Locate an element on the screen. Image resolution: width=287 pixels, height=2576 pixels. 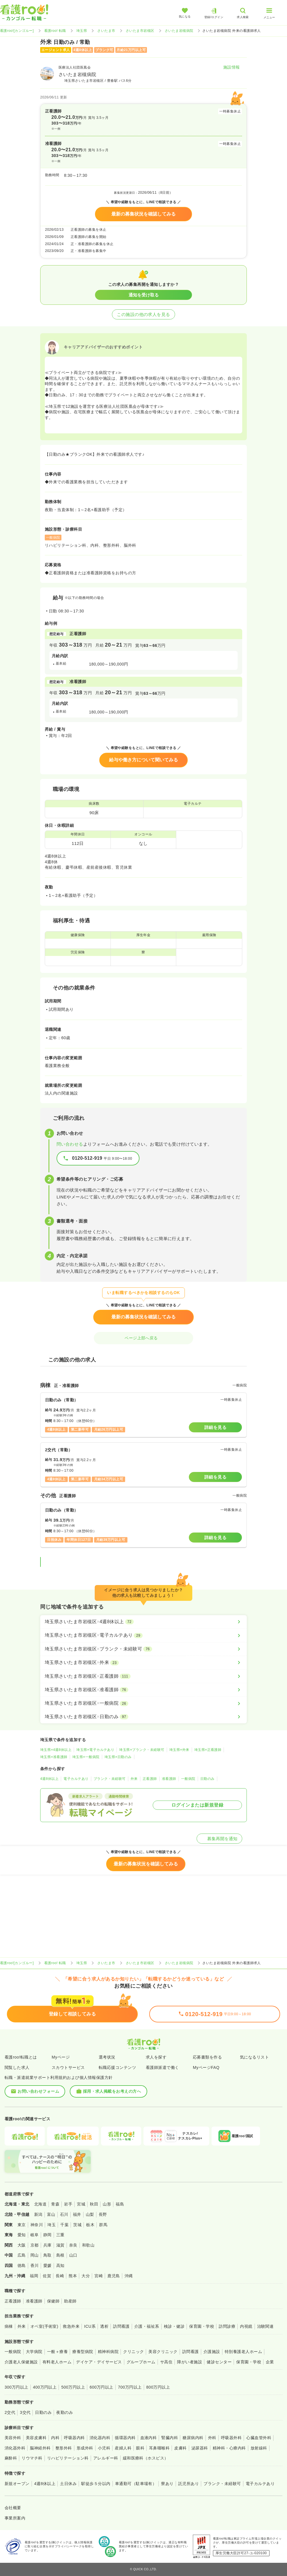
700万円以上 is located at coordinates (130, 2387).